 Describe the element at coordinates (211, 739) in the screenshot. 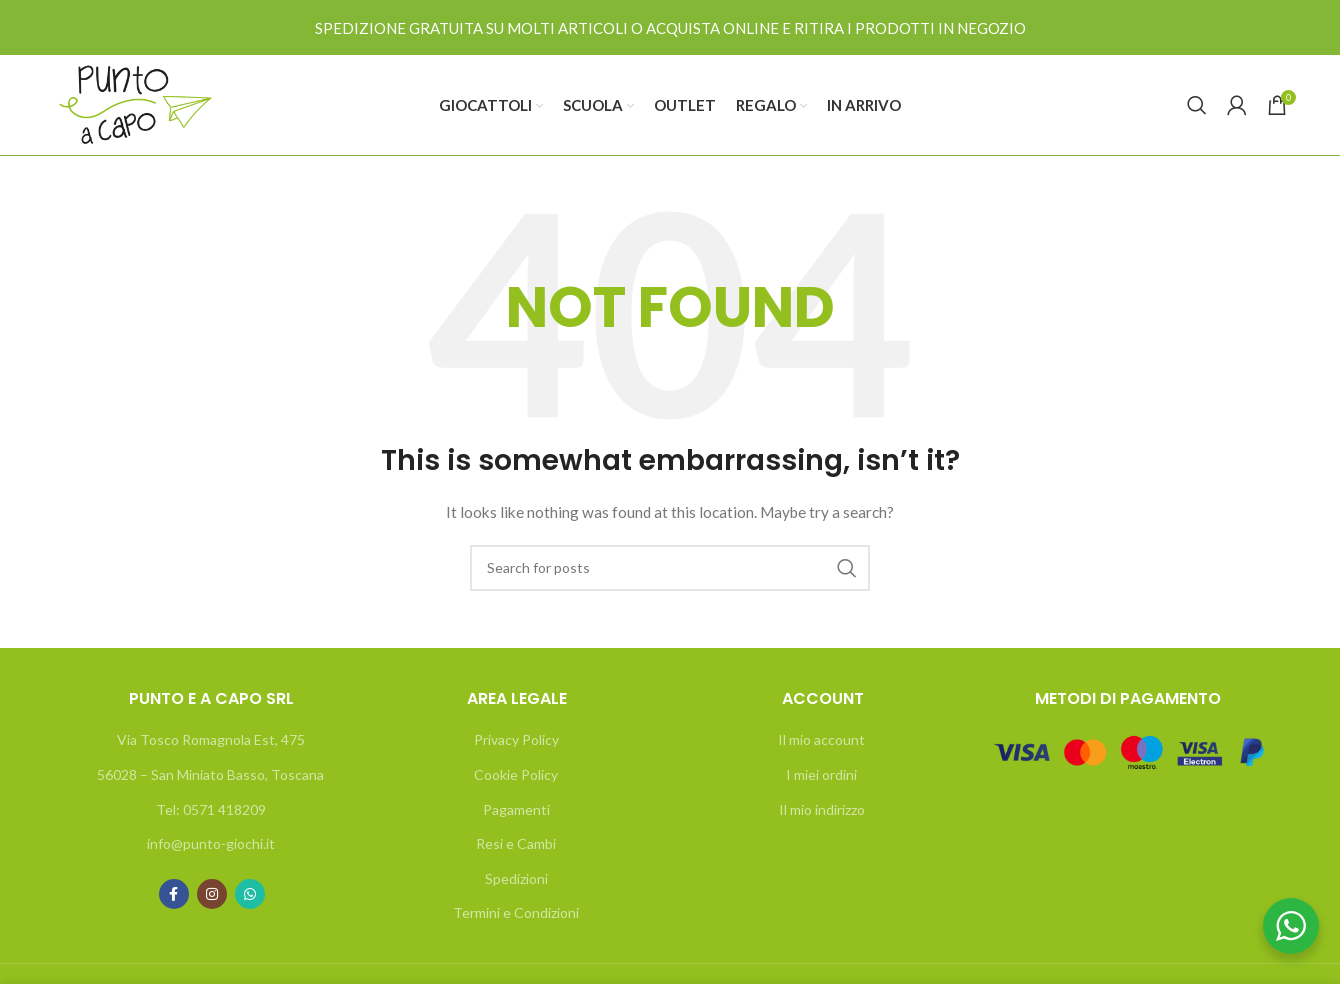

I see `Via Tosco Romagnola Est, 475` at that location.